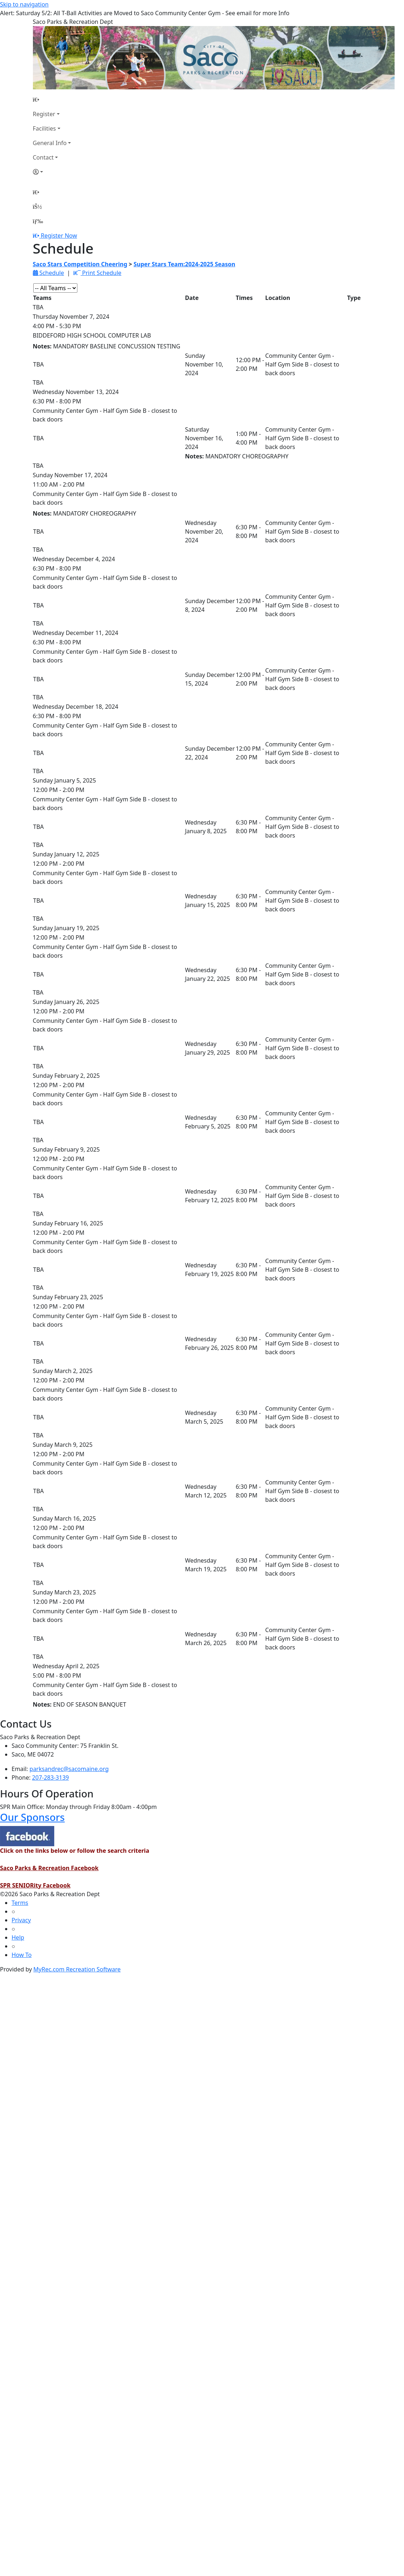 This screenshot has height=2576, width=404. What do you see at coordinates (38, 221) in the screenshot?
I see `[Menu]` at bounding box center [38, 221].